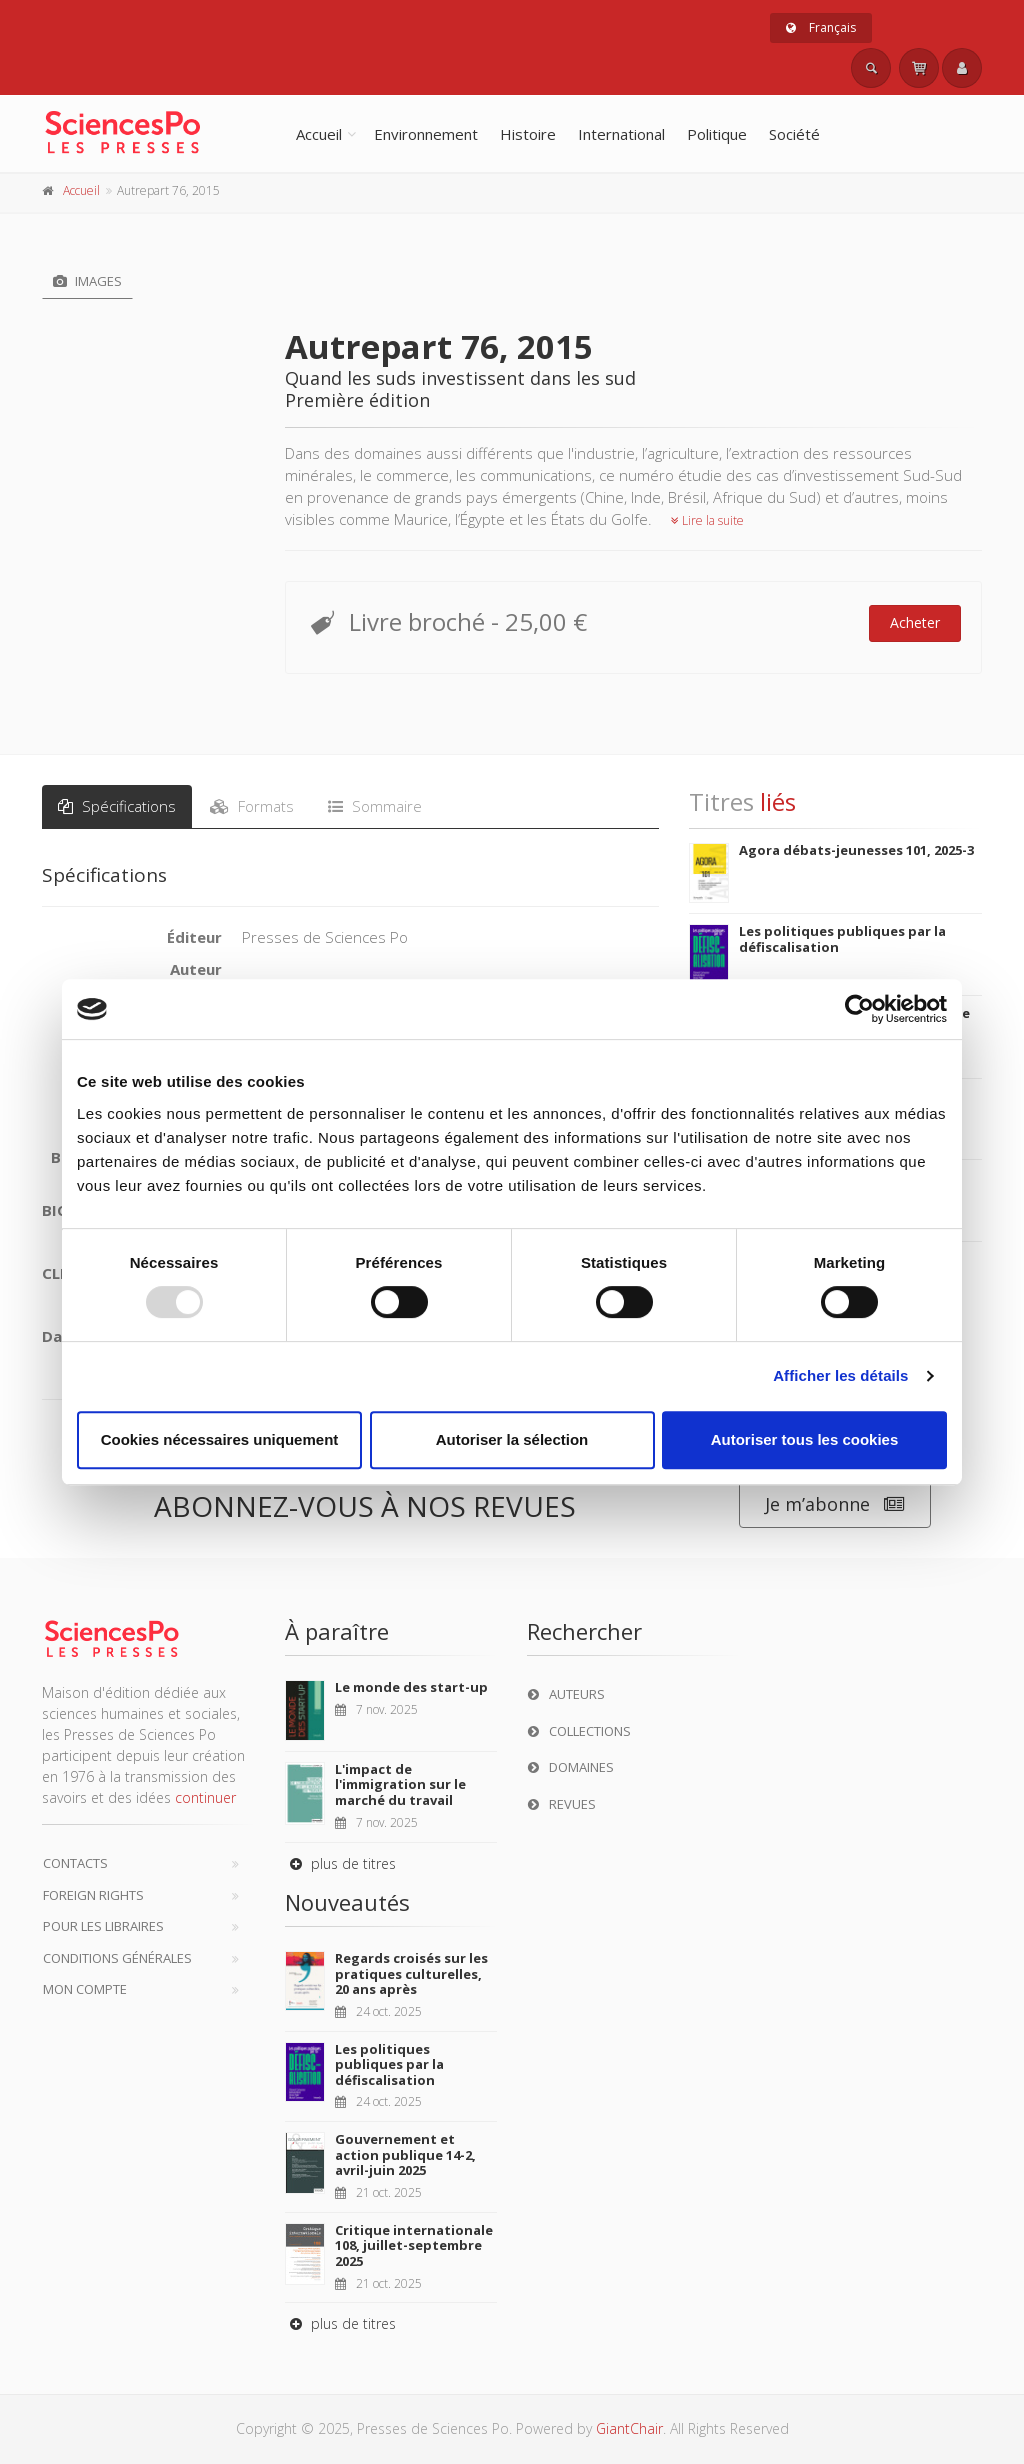 Image resolution: width=1024 pixels, height=2464 pixels. I want to click on GiantChair, so click(629, 2428).